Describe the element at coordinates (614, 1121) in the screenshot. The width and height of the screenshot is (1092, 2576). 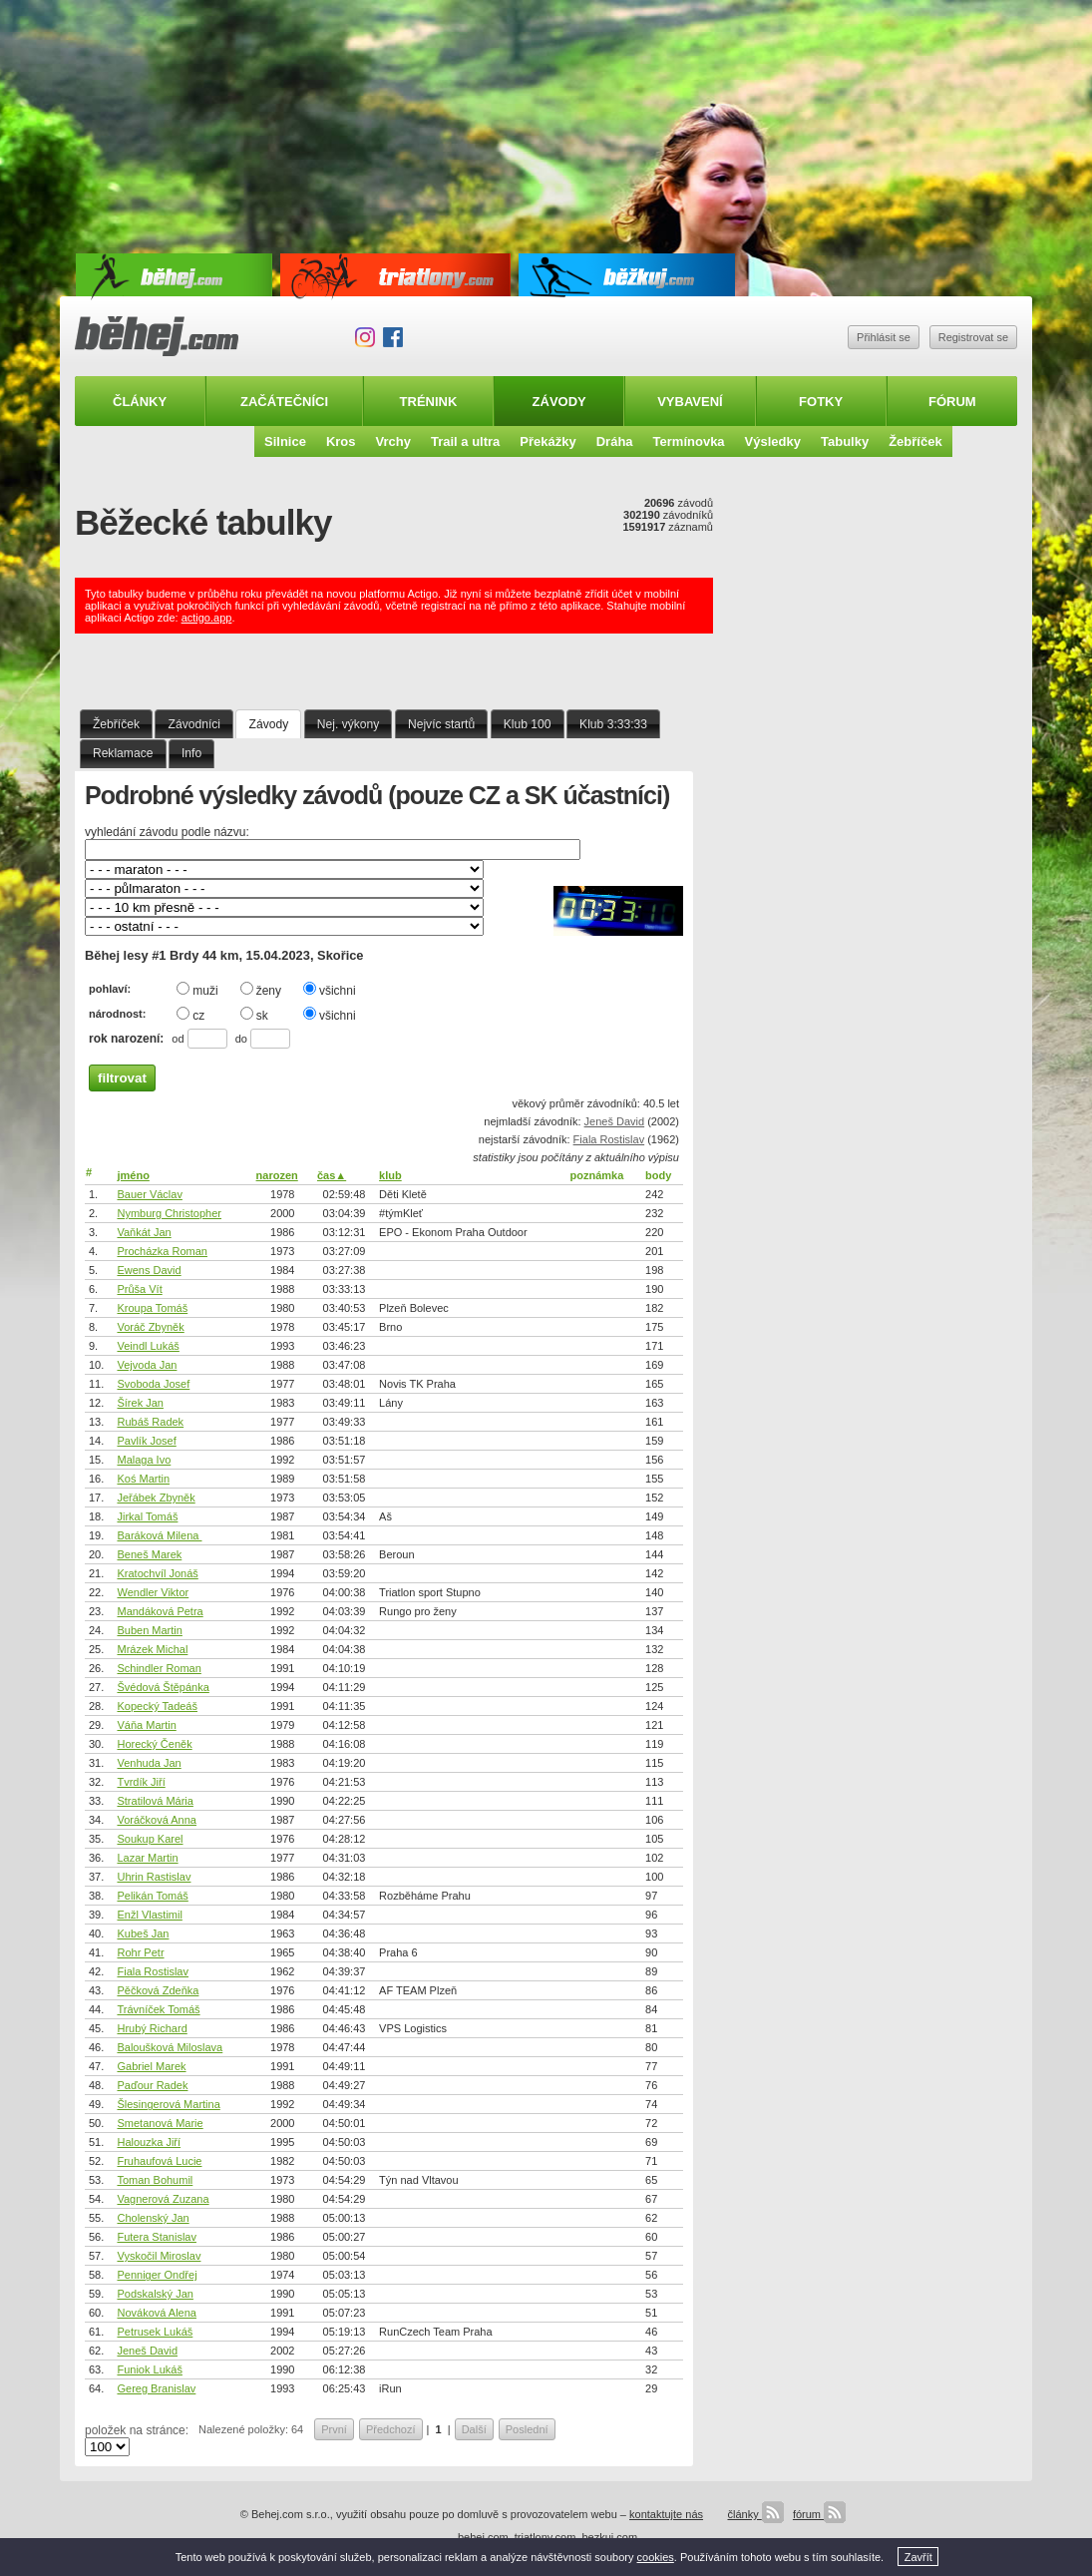
I see `Jeneš David` at that location.